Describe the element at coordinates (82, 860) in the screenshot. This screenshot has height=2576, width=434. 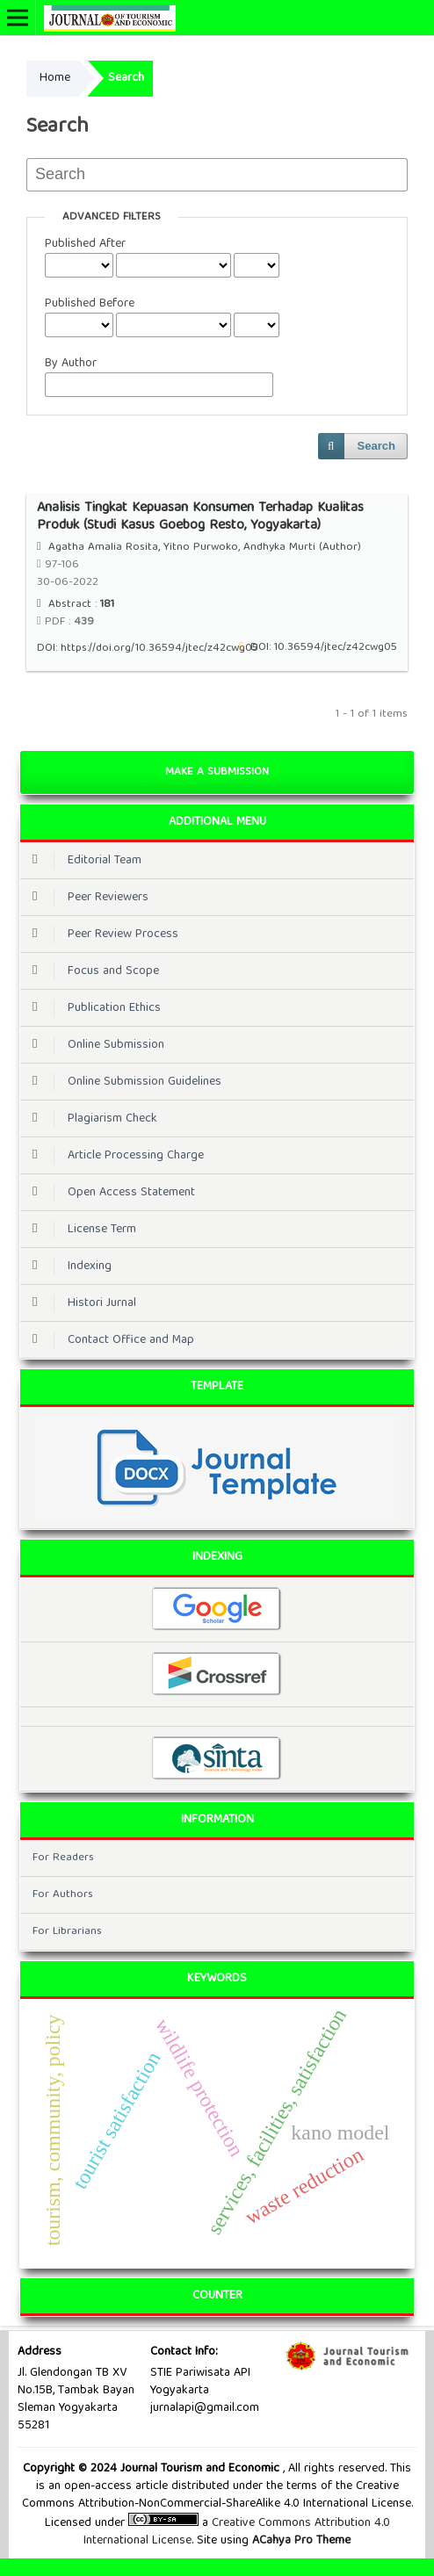
I see `Editorial Team` at that location.